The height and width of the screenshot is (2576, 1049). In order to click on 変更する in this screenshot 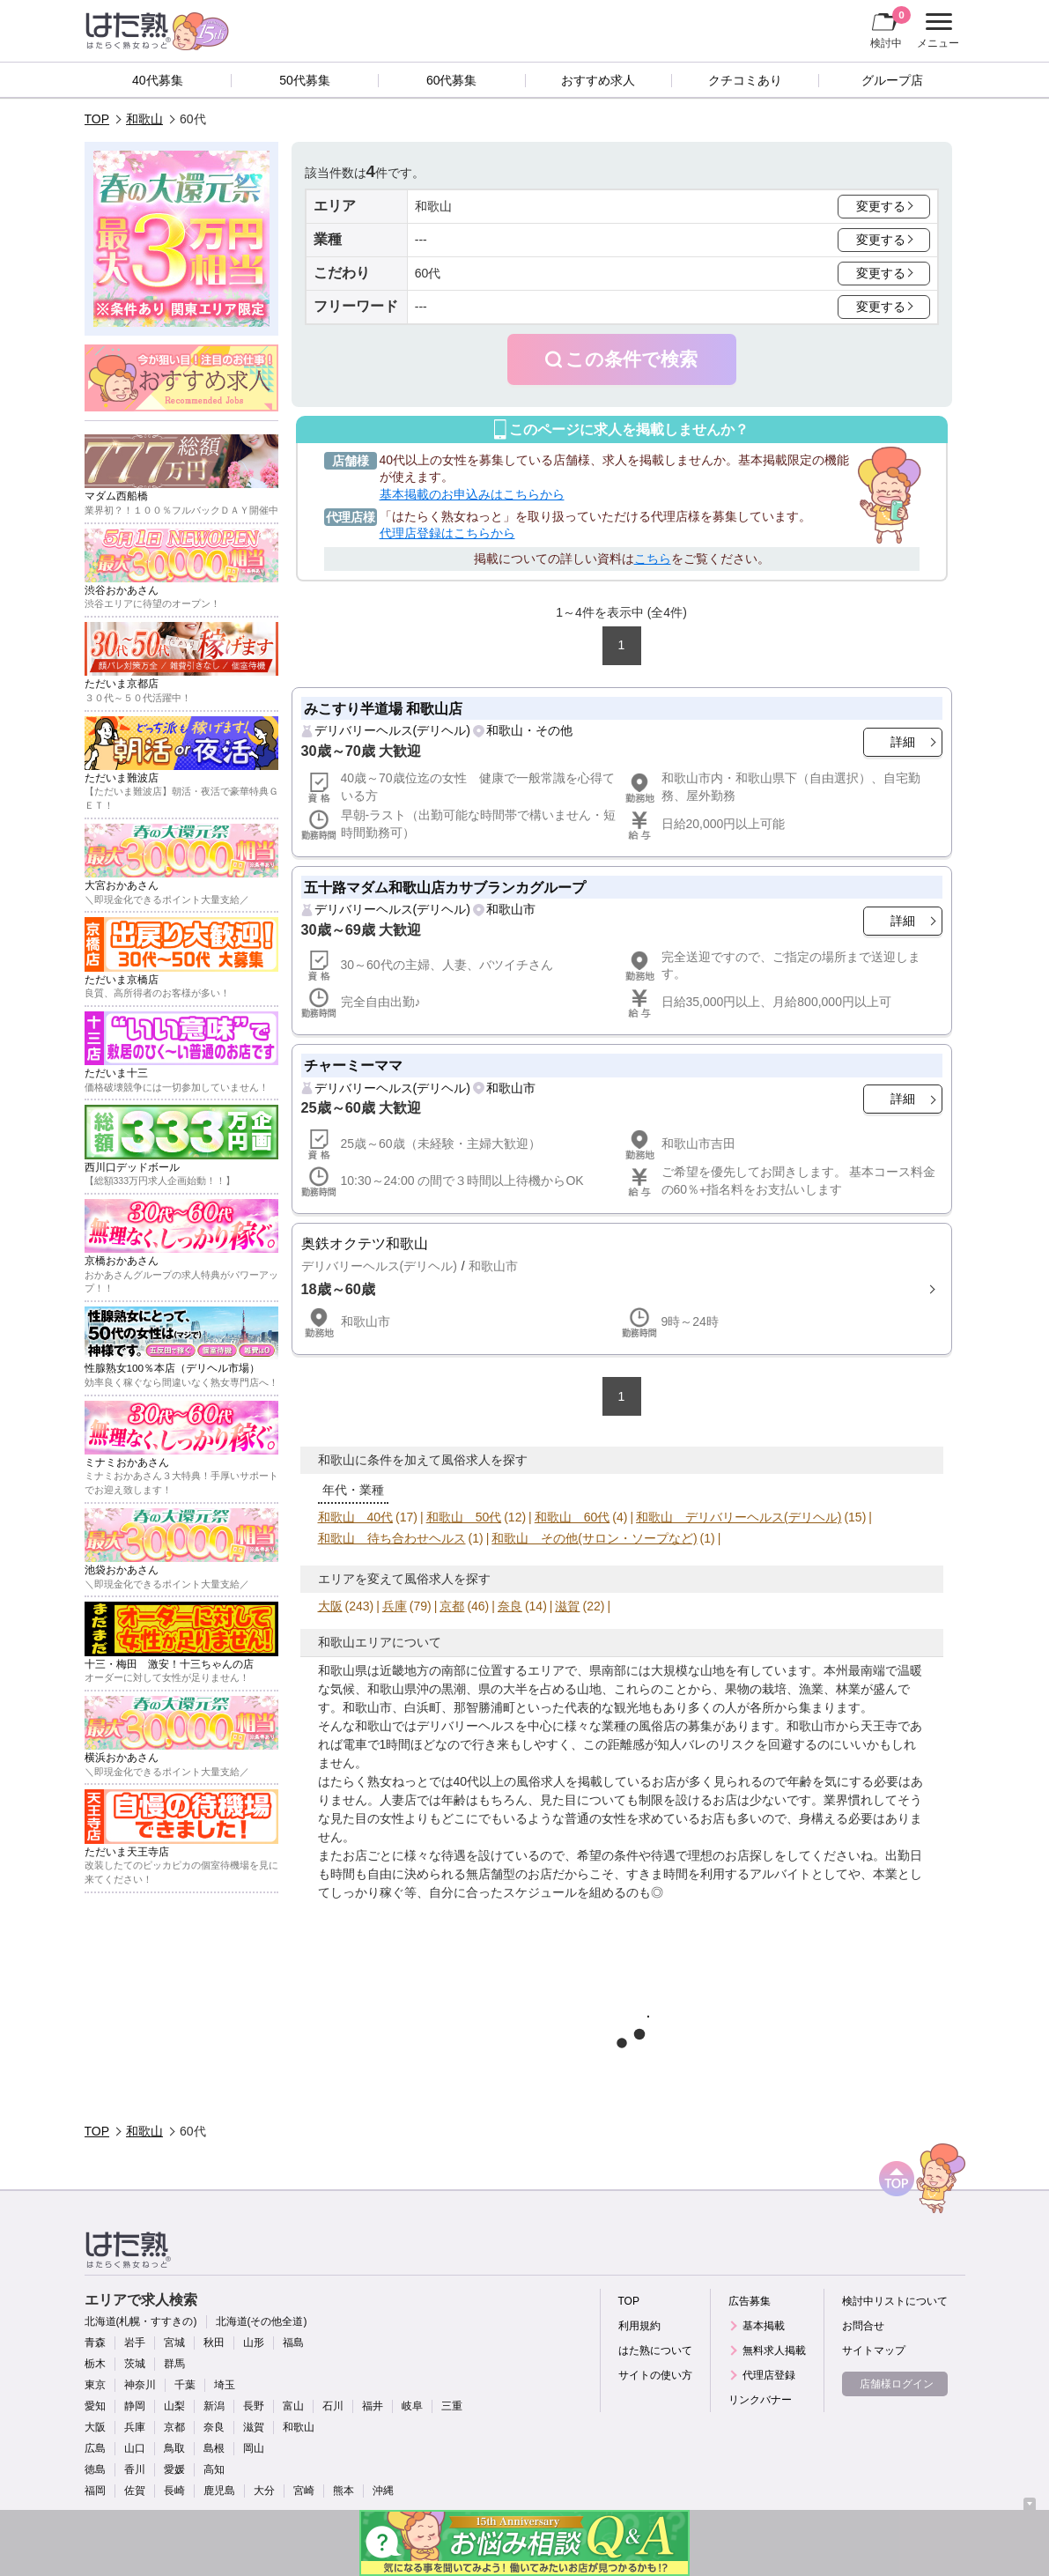, I will do `click(880, 206)`.